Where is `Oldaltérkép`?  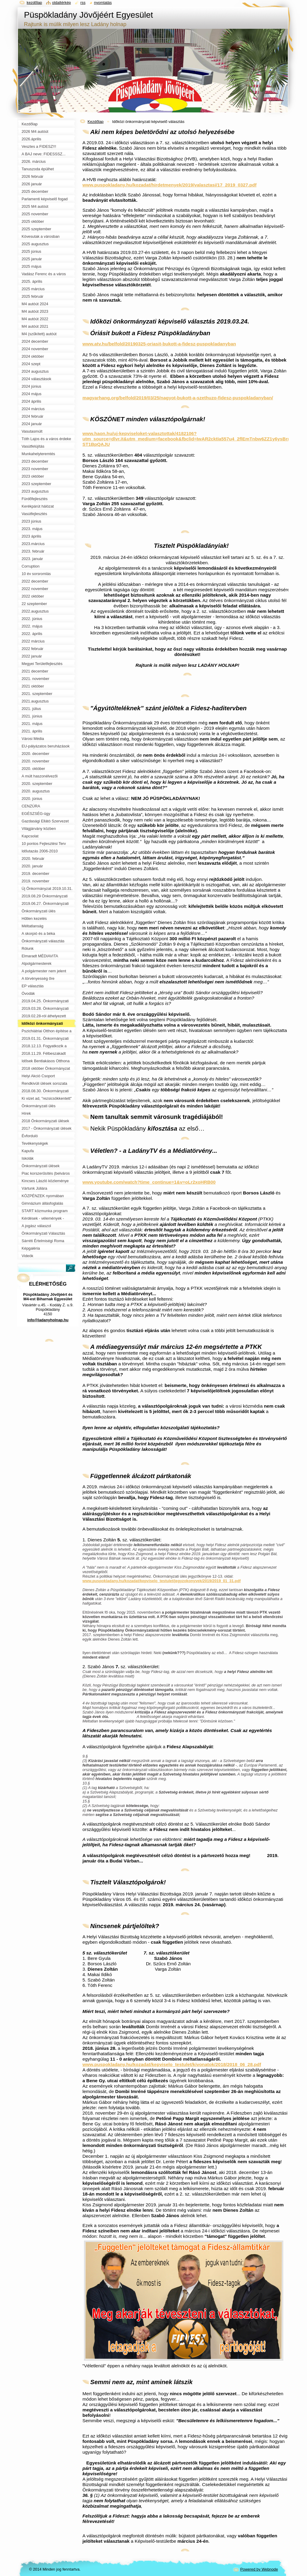
Oldaltérkép is located at coordinates (61, 2).